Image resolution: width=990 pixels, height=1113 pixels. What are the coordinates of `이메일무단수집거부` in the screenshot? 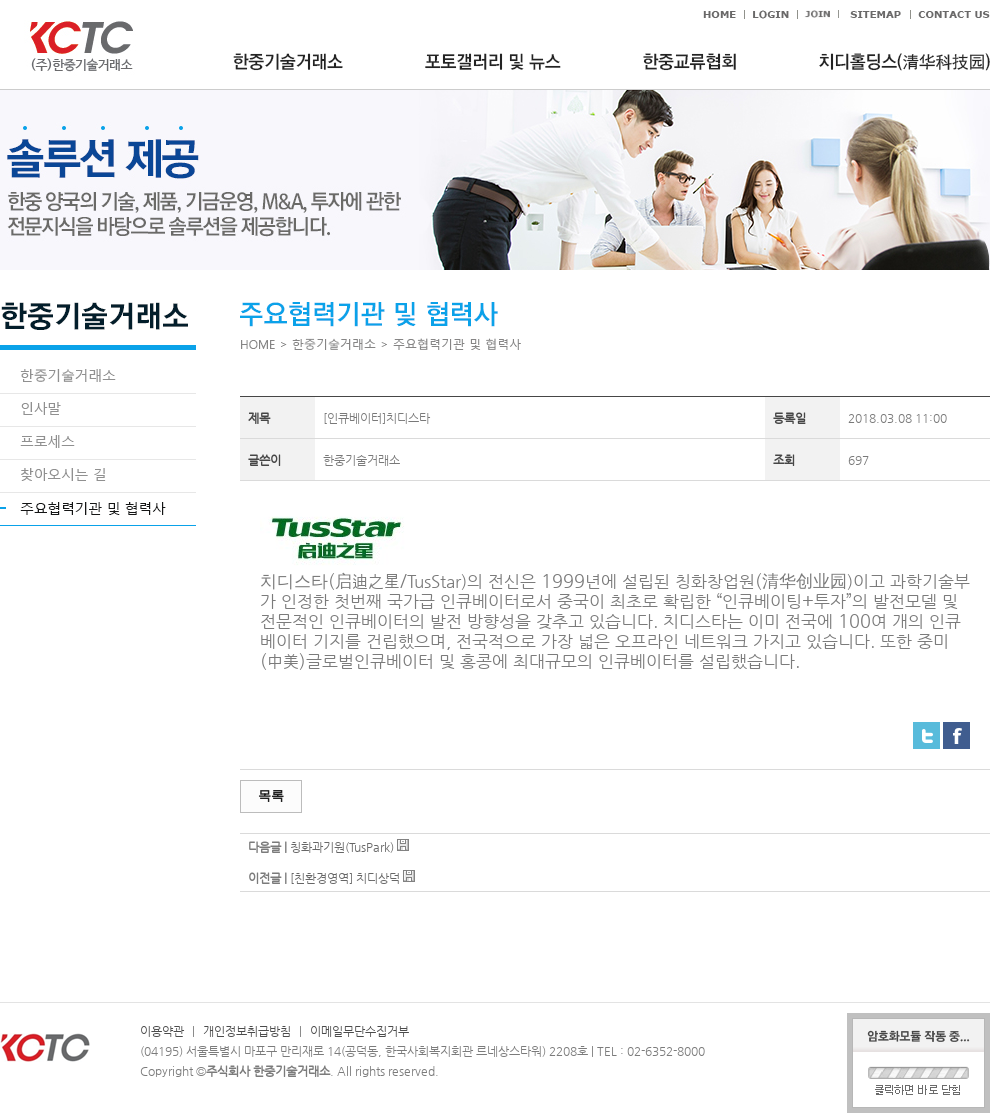 It's located at (359, 1031).